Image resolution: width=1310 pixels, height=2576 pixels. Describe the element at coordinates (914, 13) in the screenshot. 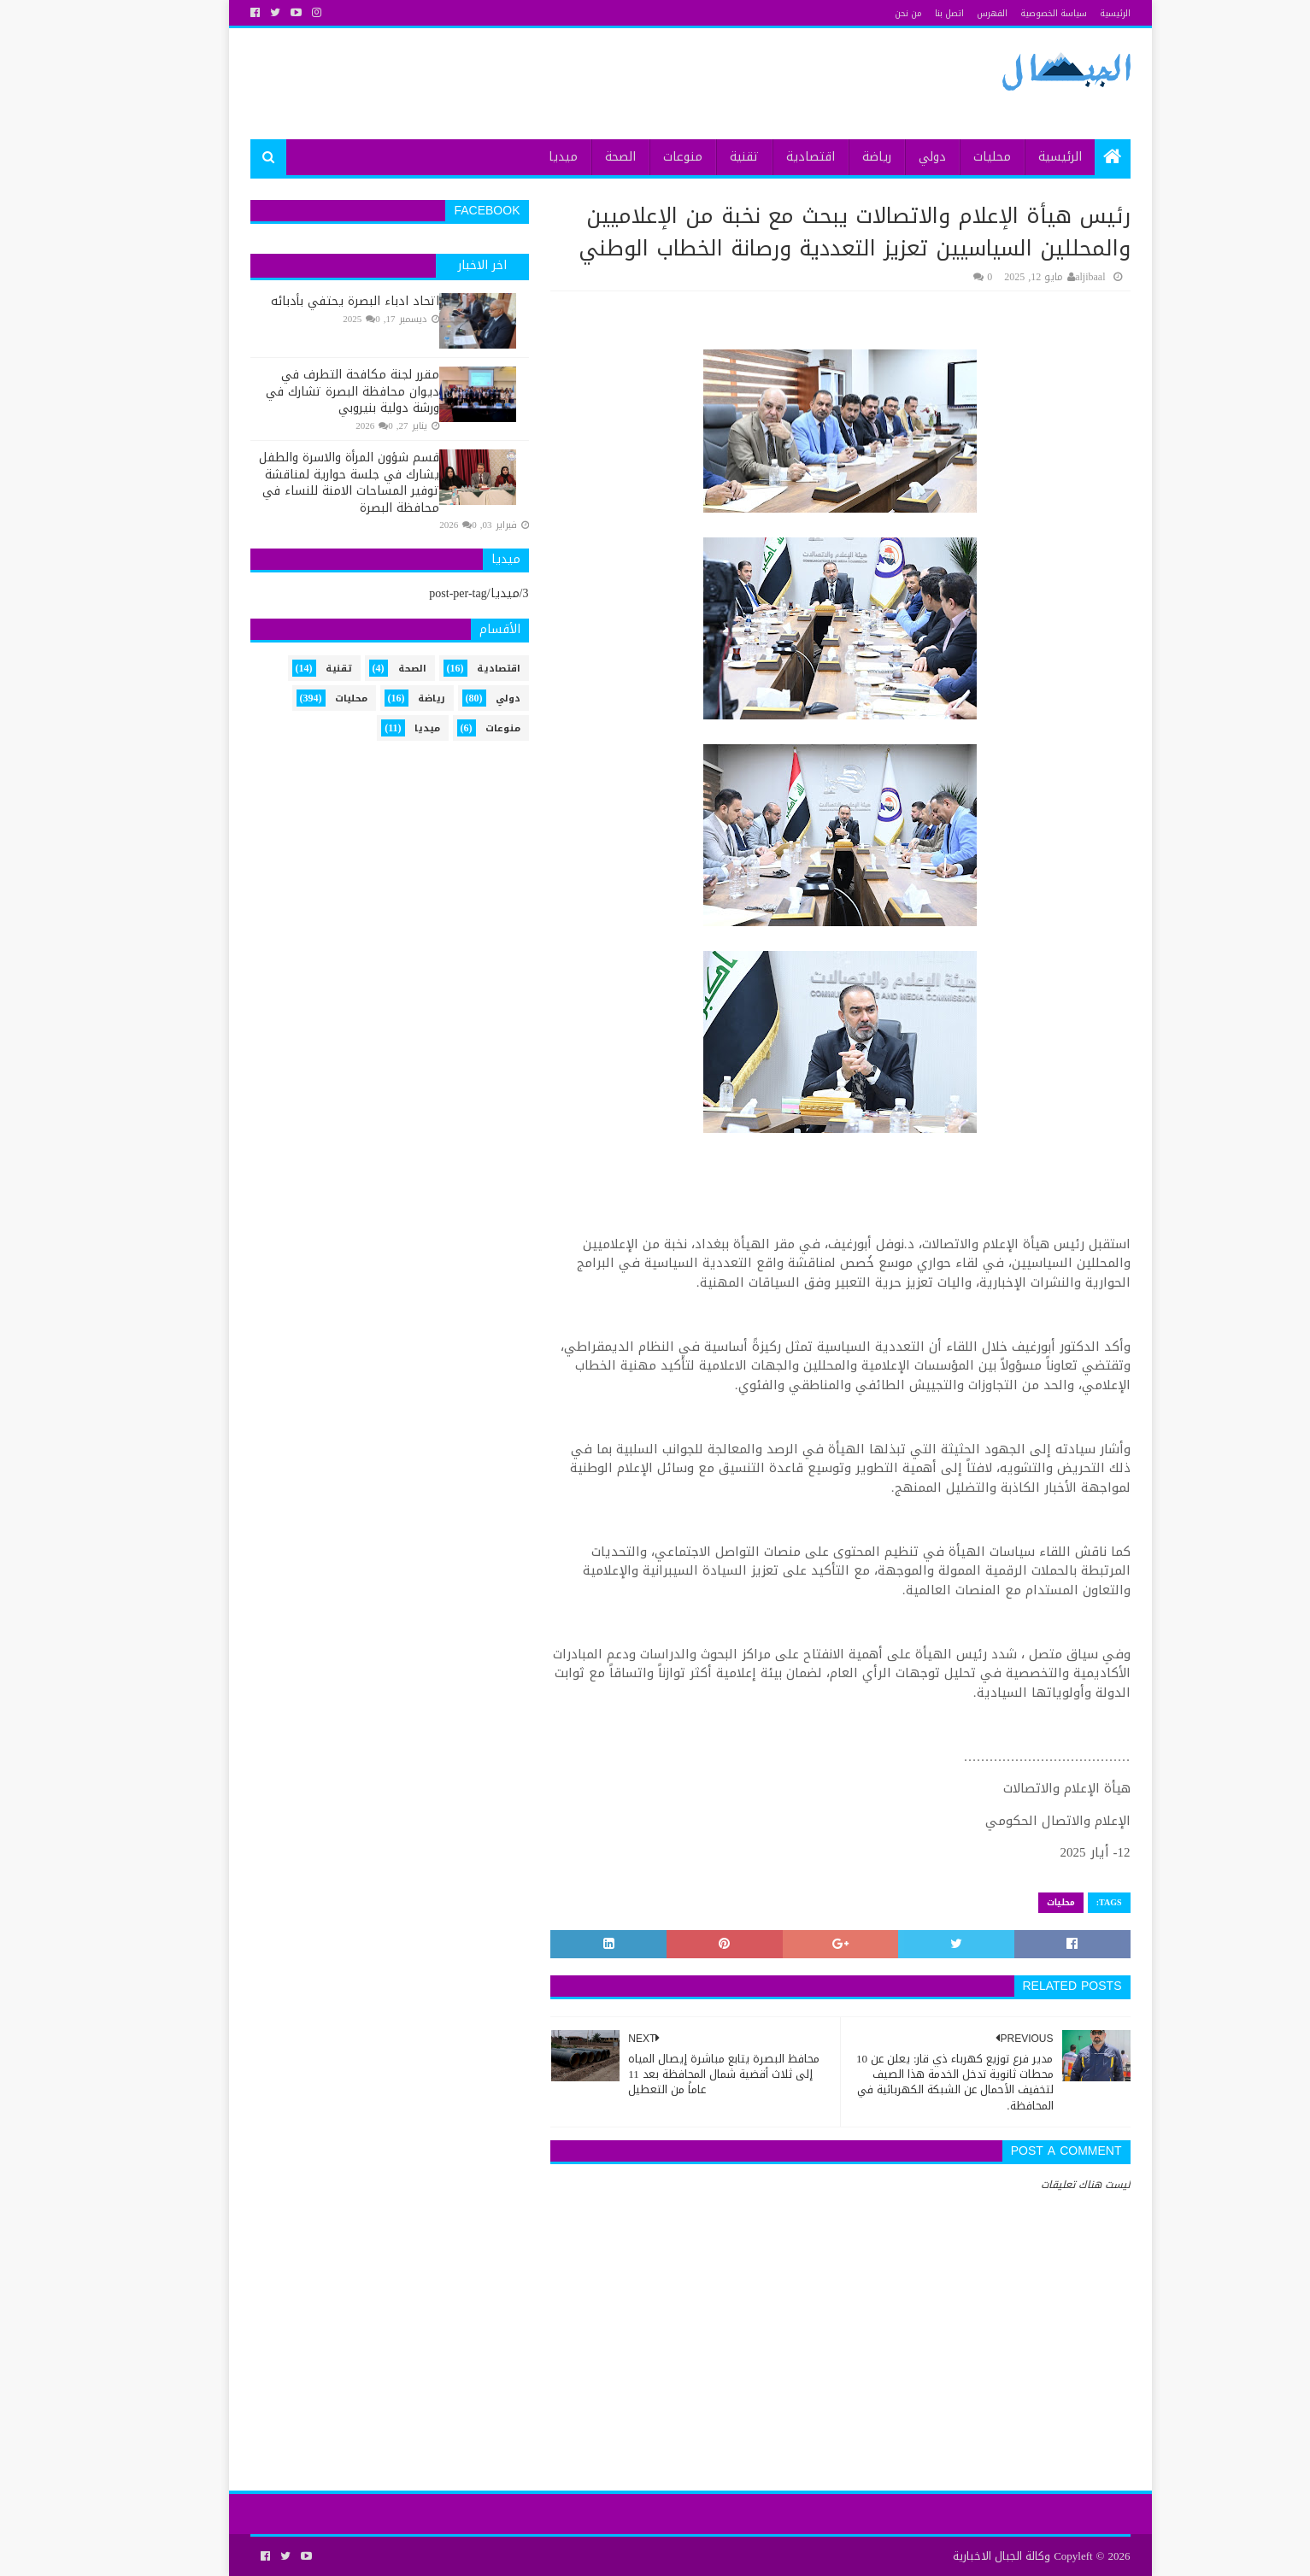

I see `اتصل بنا` at that location.